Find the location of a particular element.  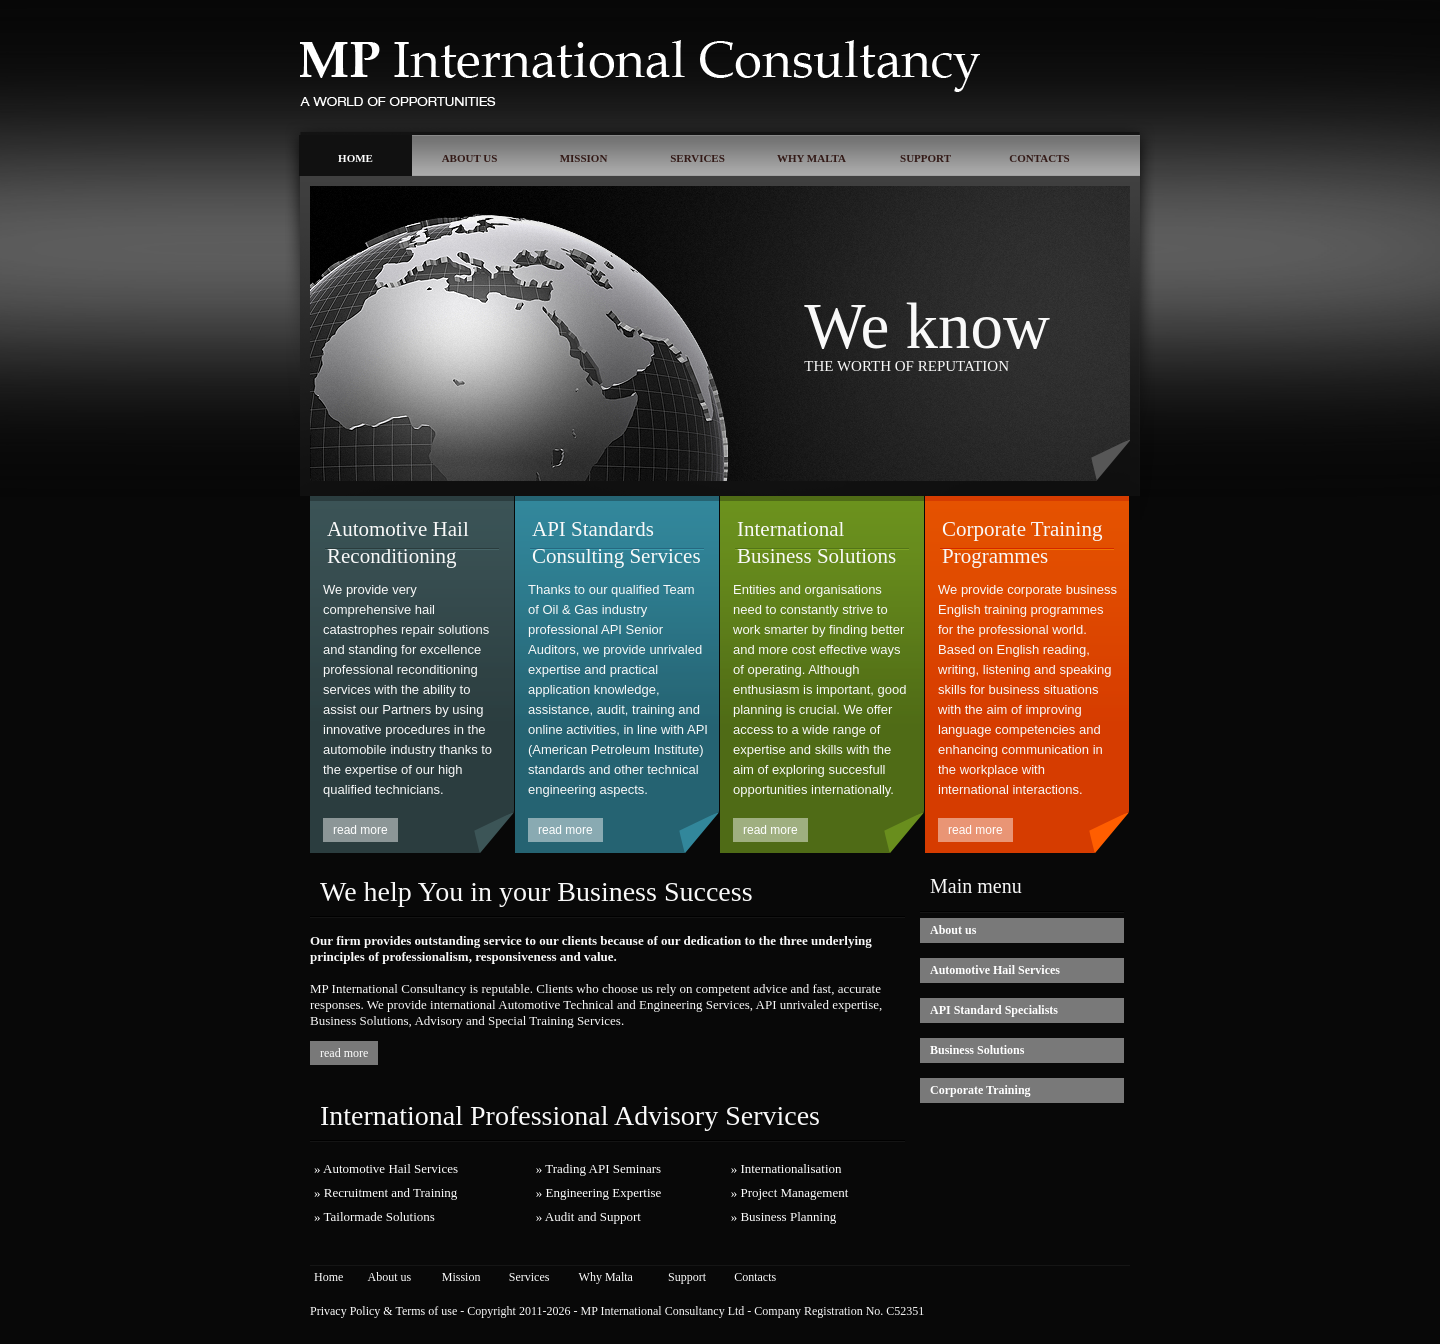

» Project Management is located at coordinates (790, 1192).